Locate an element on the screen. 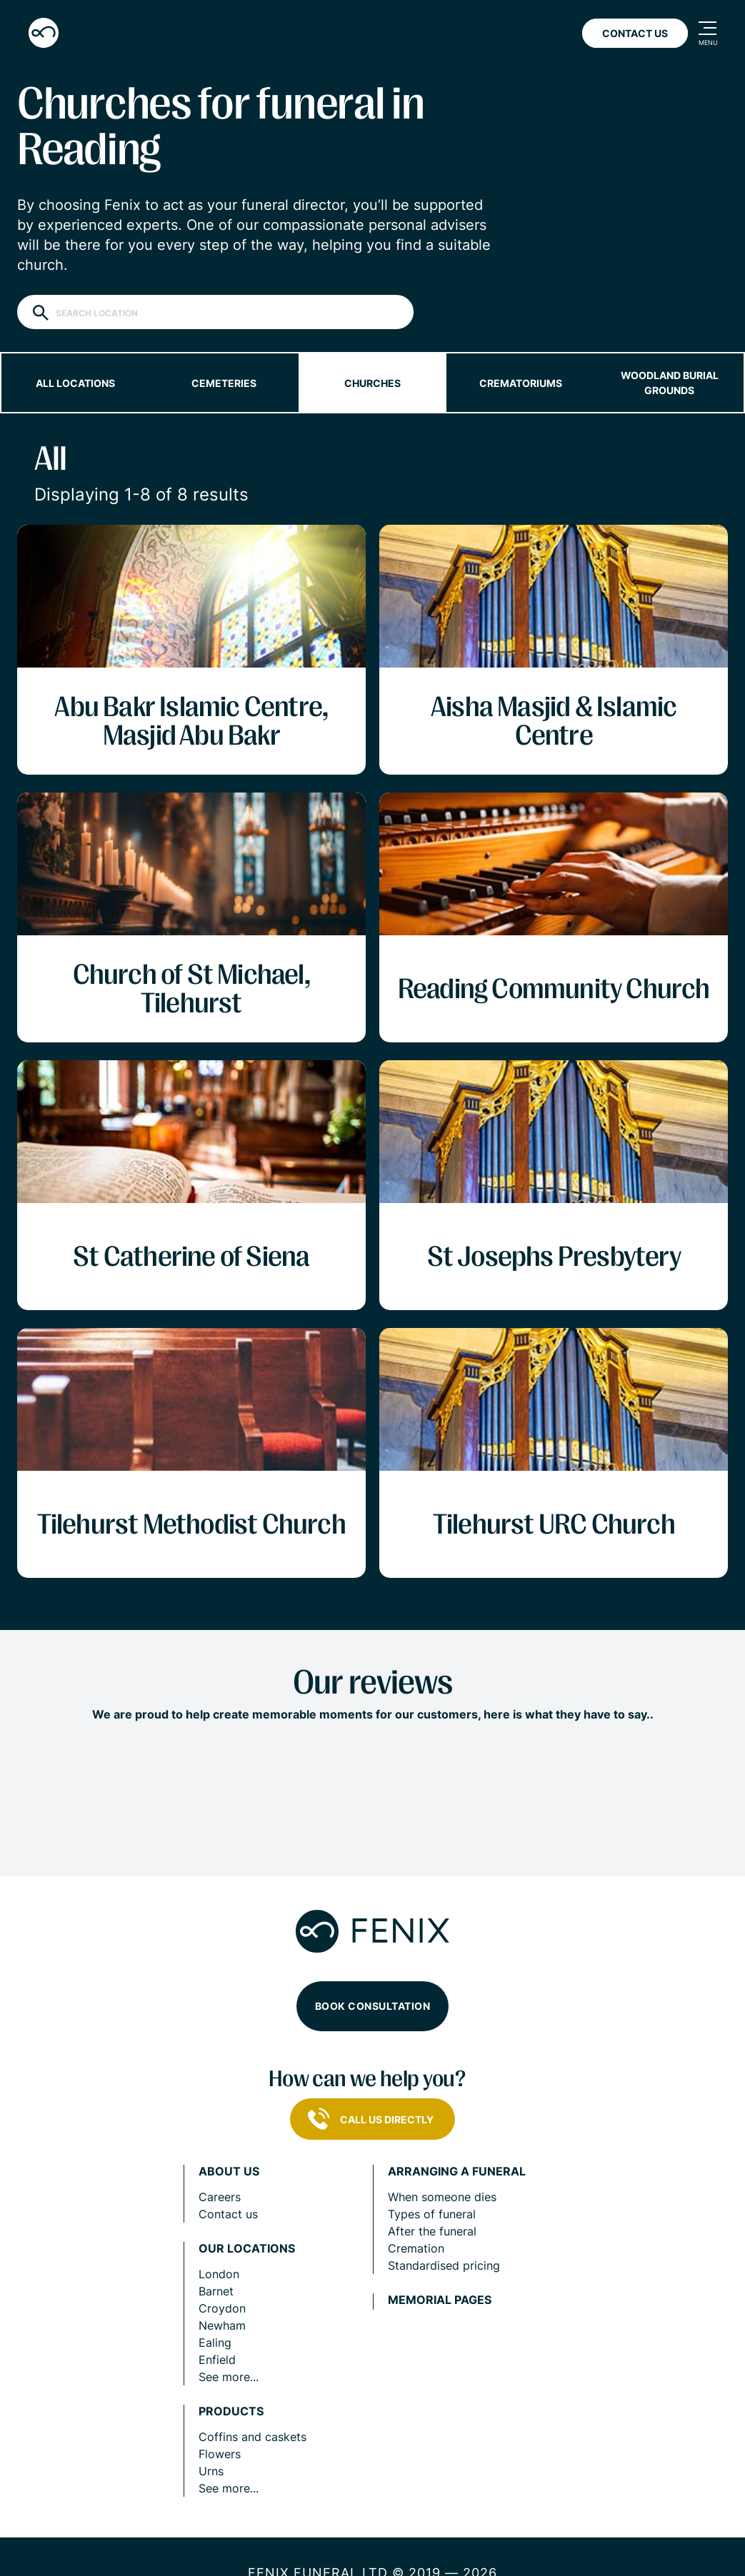  After the funeral is located at coordinates (432, 2231).